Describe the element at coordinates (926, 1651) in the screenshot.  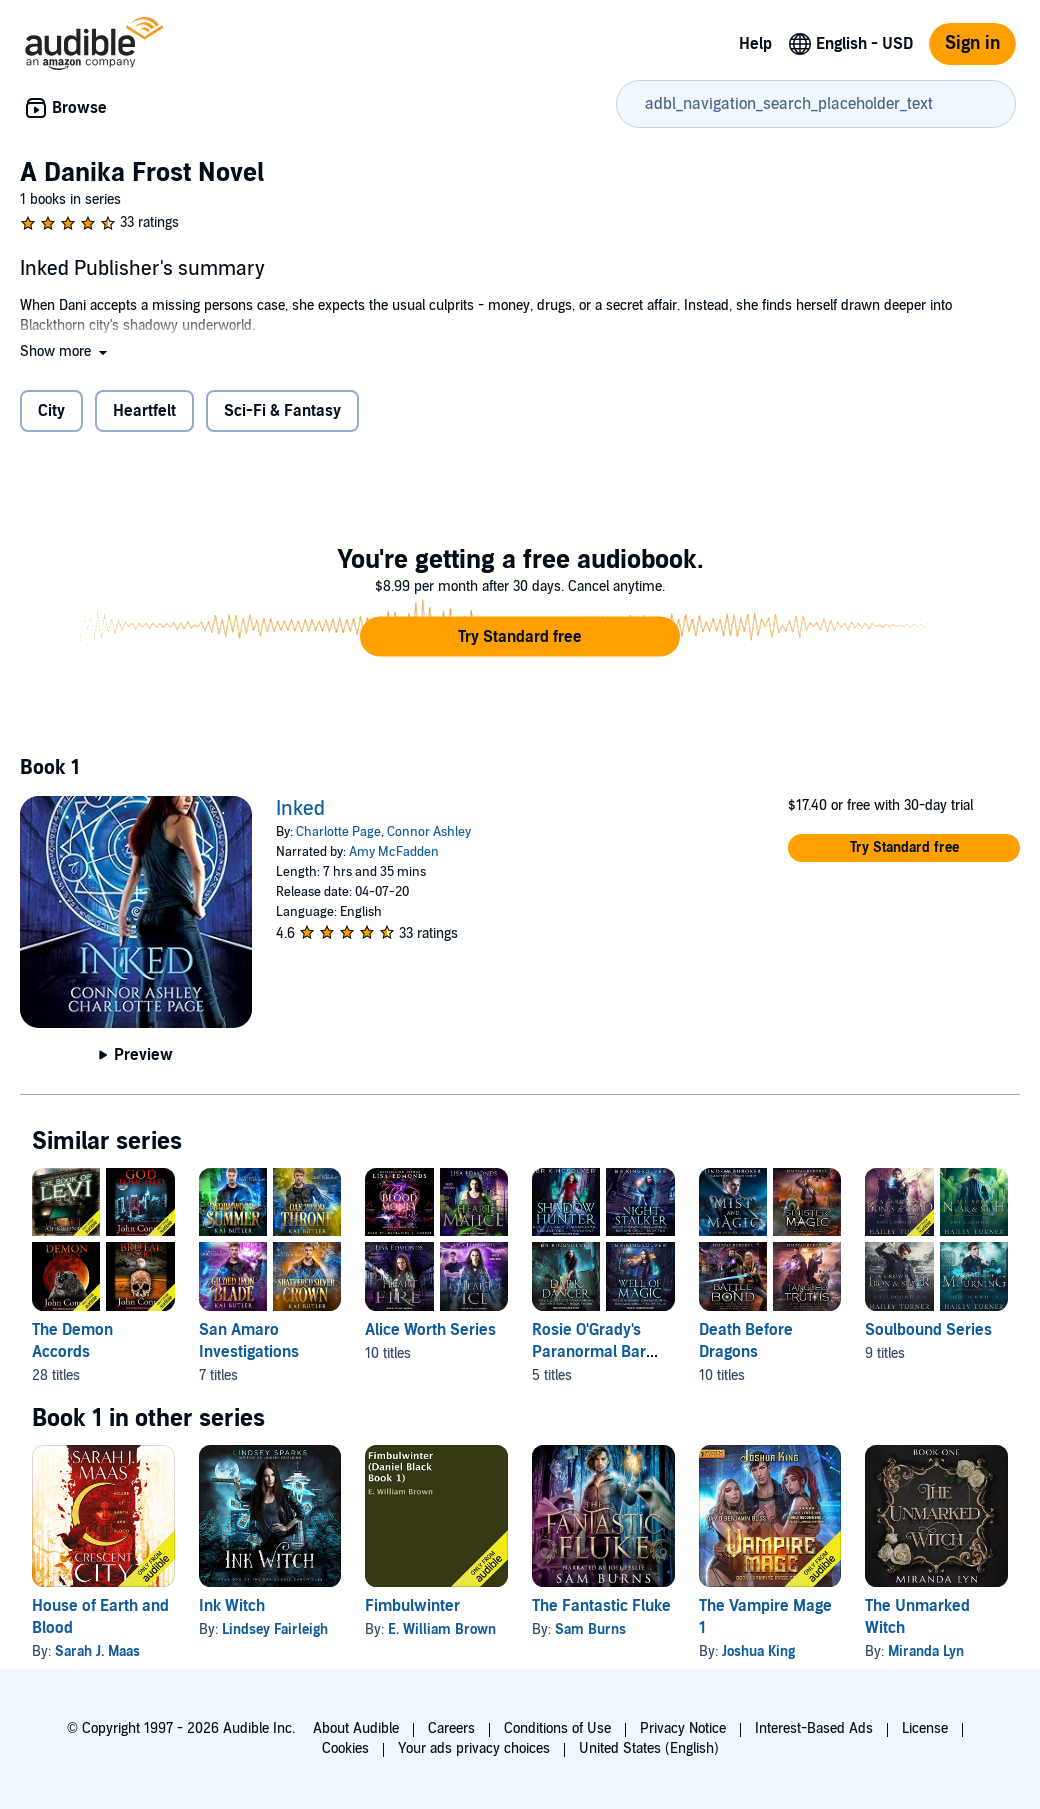
I see `Miranda Lyn` at that location.